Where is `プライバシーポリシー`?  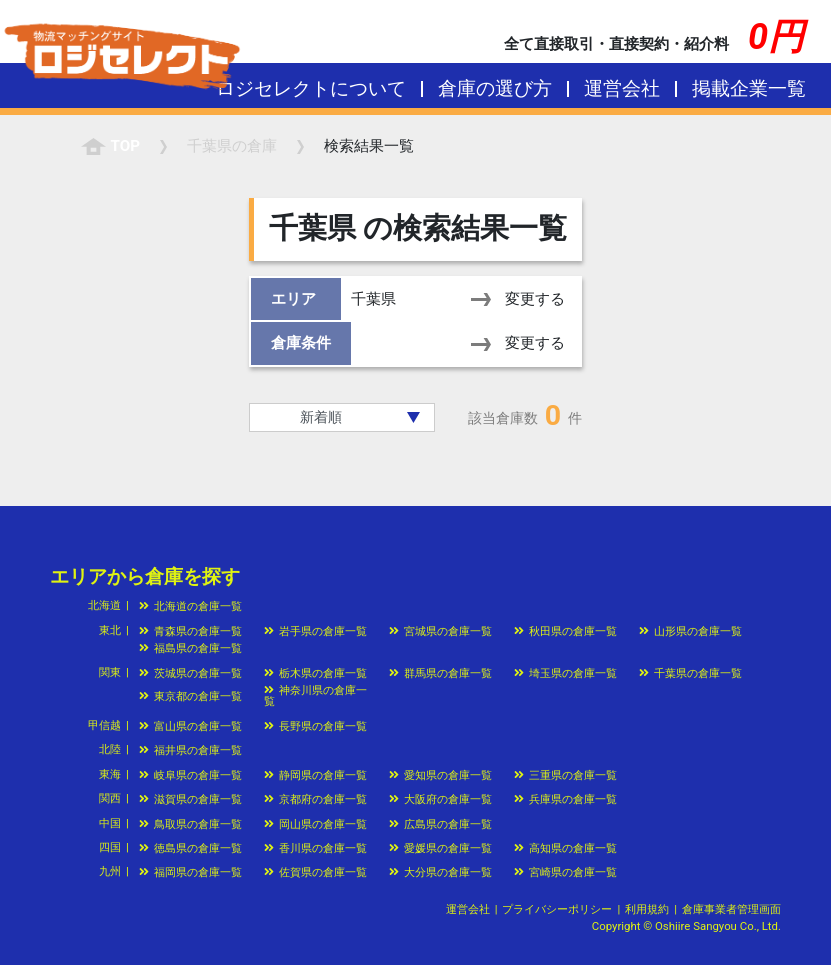
プライバシーポリシー is located at coordinates (557, 909).